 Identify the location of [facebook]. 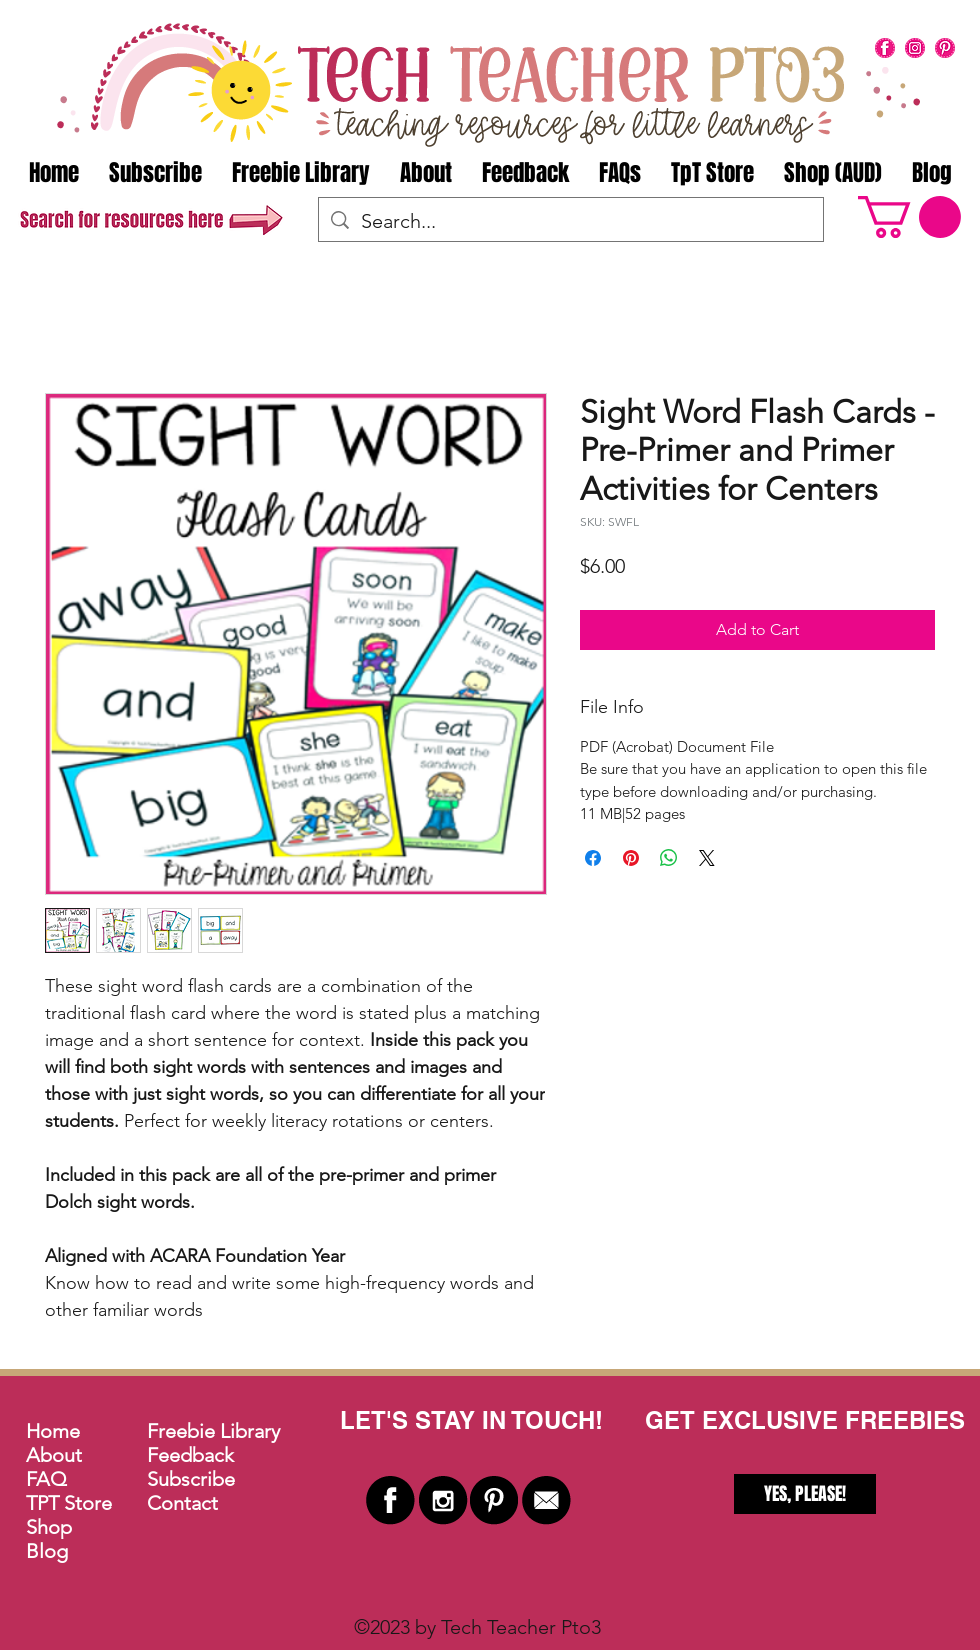
(885, 48).